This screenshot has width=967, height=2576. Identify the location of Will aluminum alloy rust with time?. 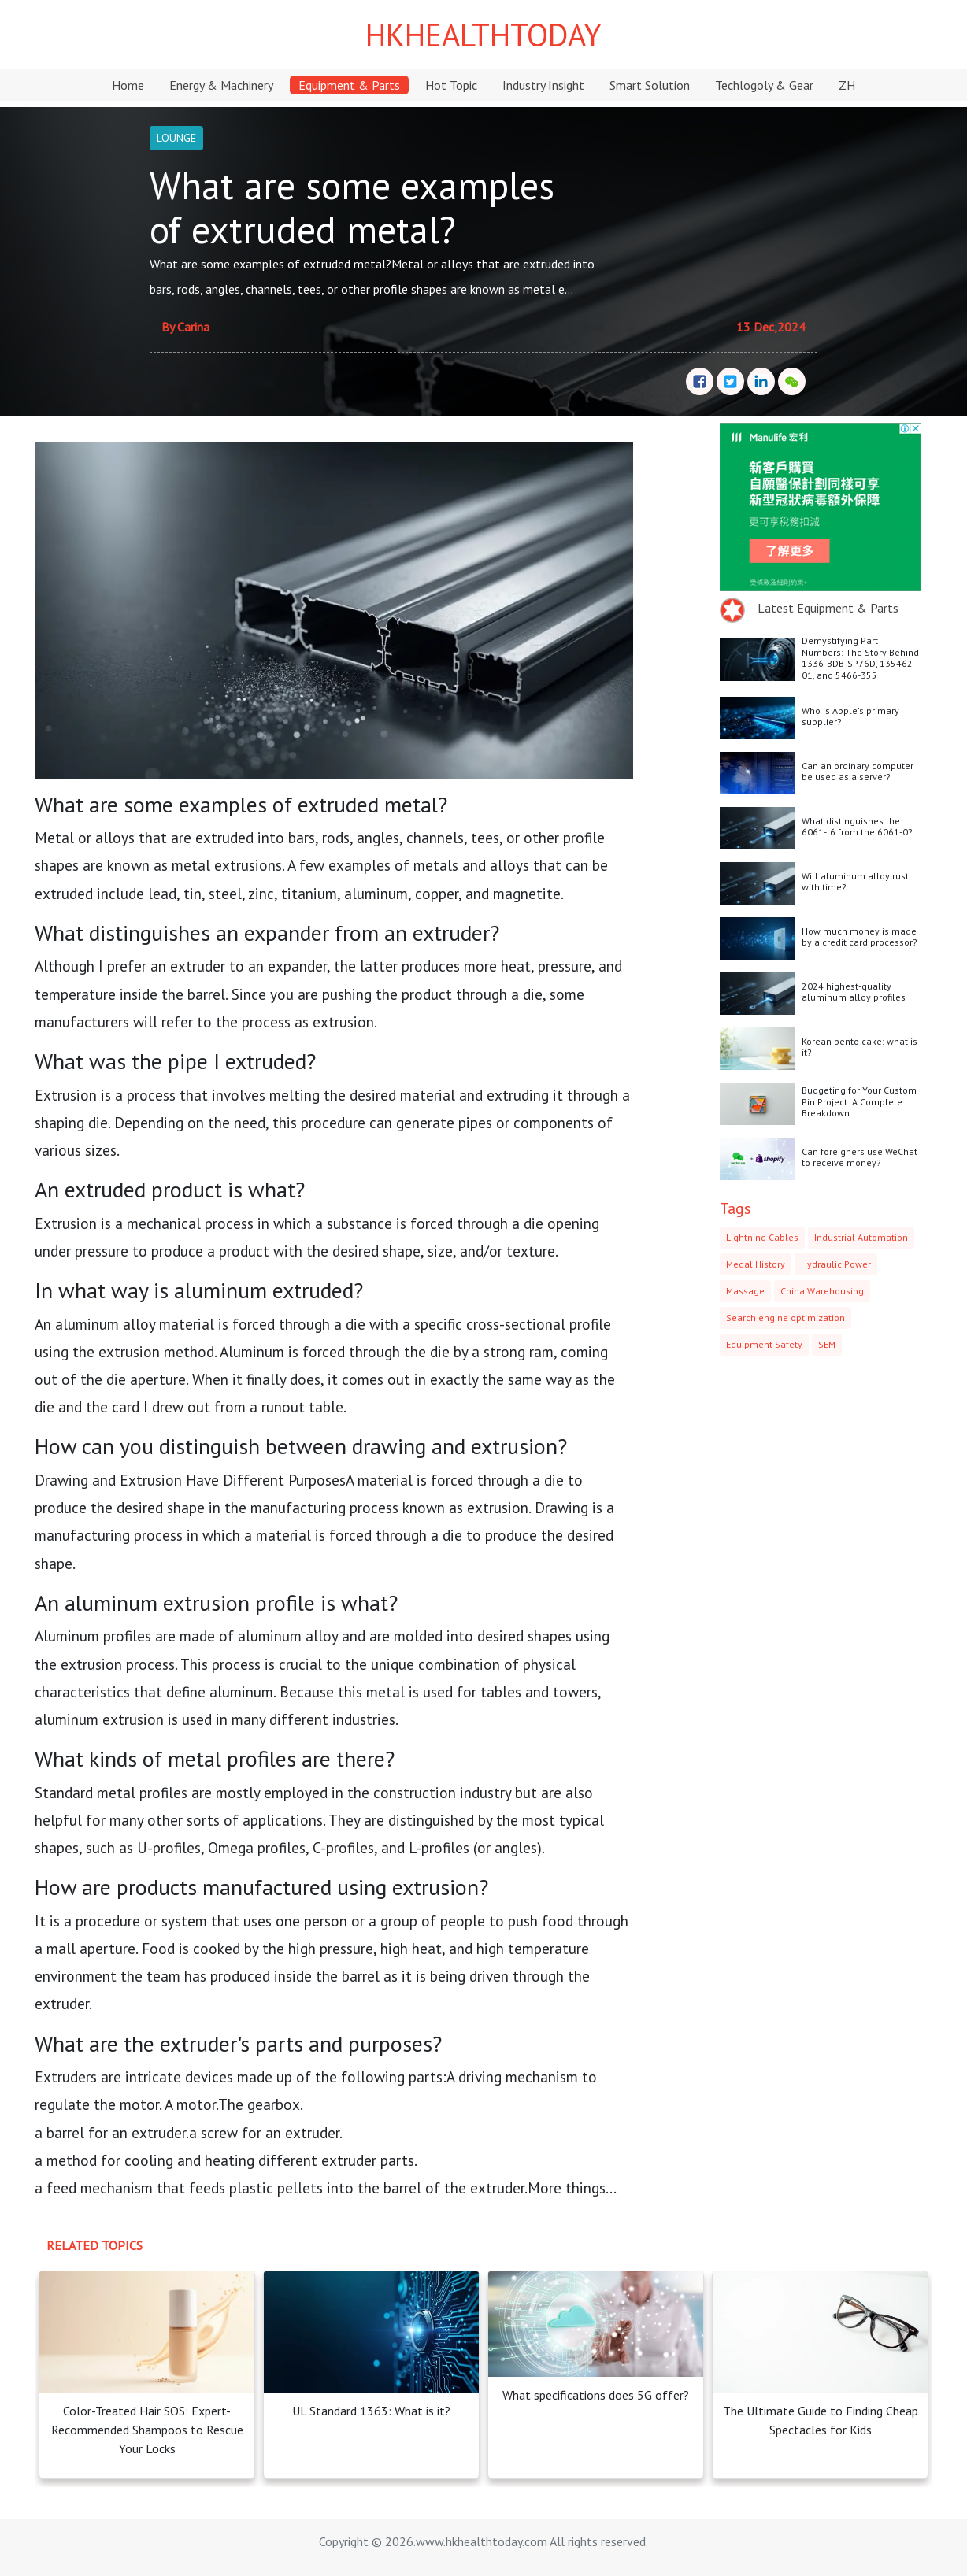
(855, 881).